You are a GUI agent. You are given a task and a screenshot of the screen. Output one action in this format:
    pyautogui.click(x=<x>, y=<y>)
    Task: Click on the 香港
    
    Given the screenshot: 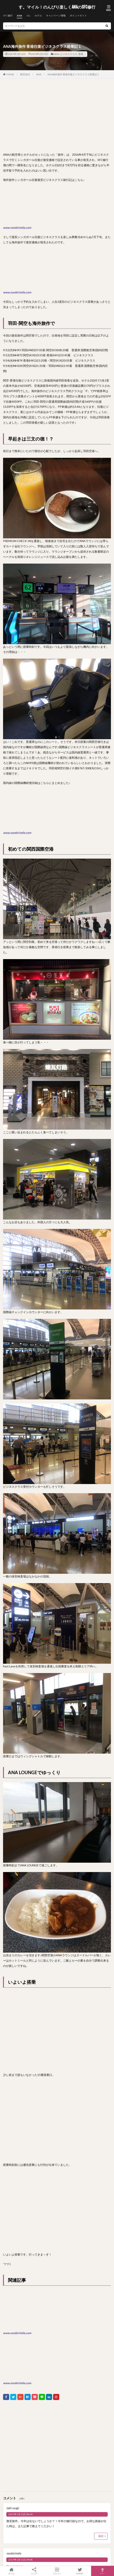 What is the action you would take?
    pyautogui.click(x=80, y=54)
    